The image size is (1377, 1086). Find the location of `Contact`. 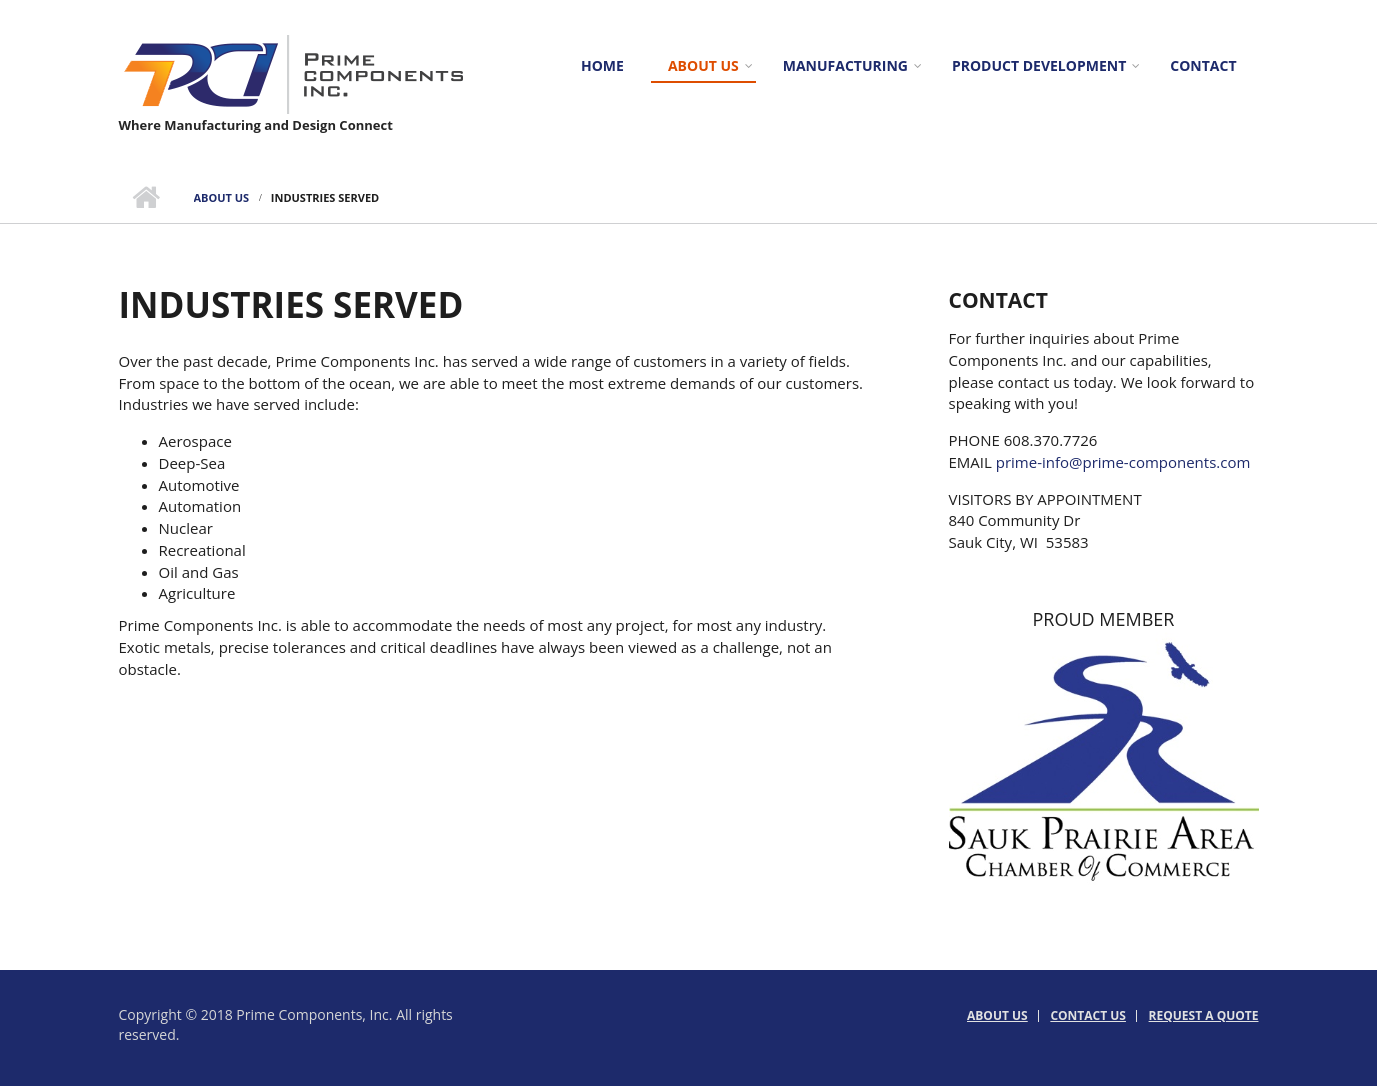

Contact is located at coordinates (1203, 65).